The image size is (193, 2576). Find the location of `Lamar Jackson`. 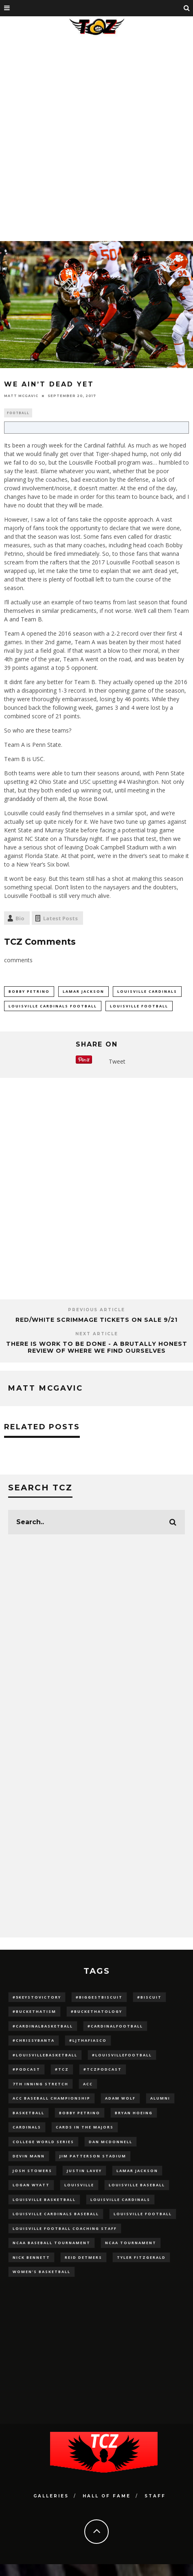

Lamar Jackson is located at coordinates (83, 991).